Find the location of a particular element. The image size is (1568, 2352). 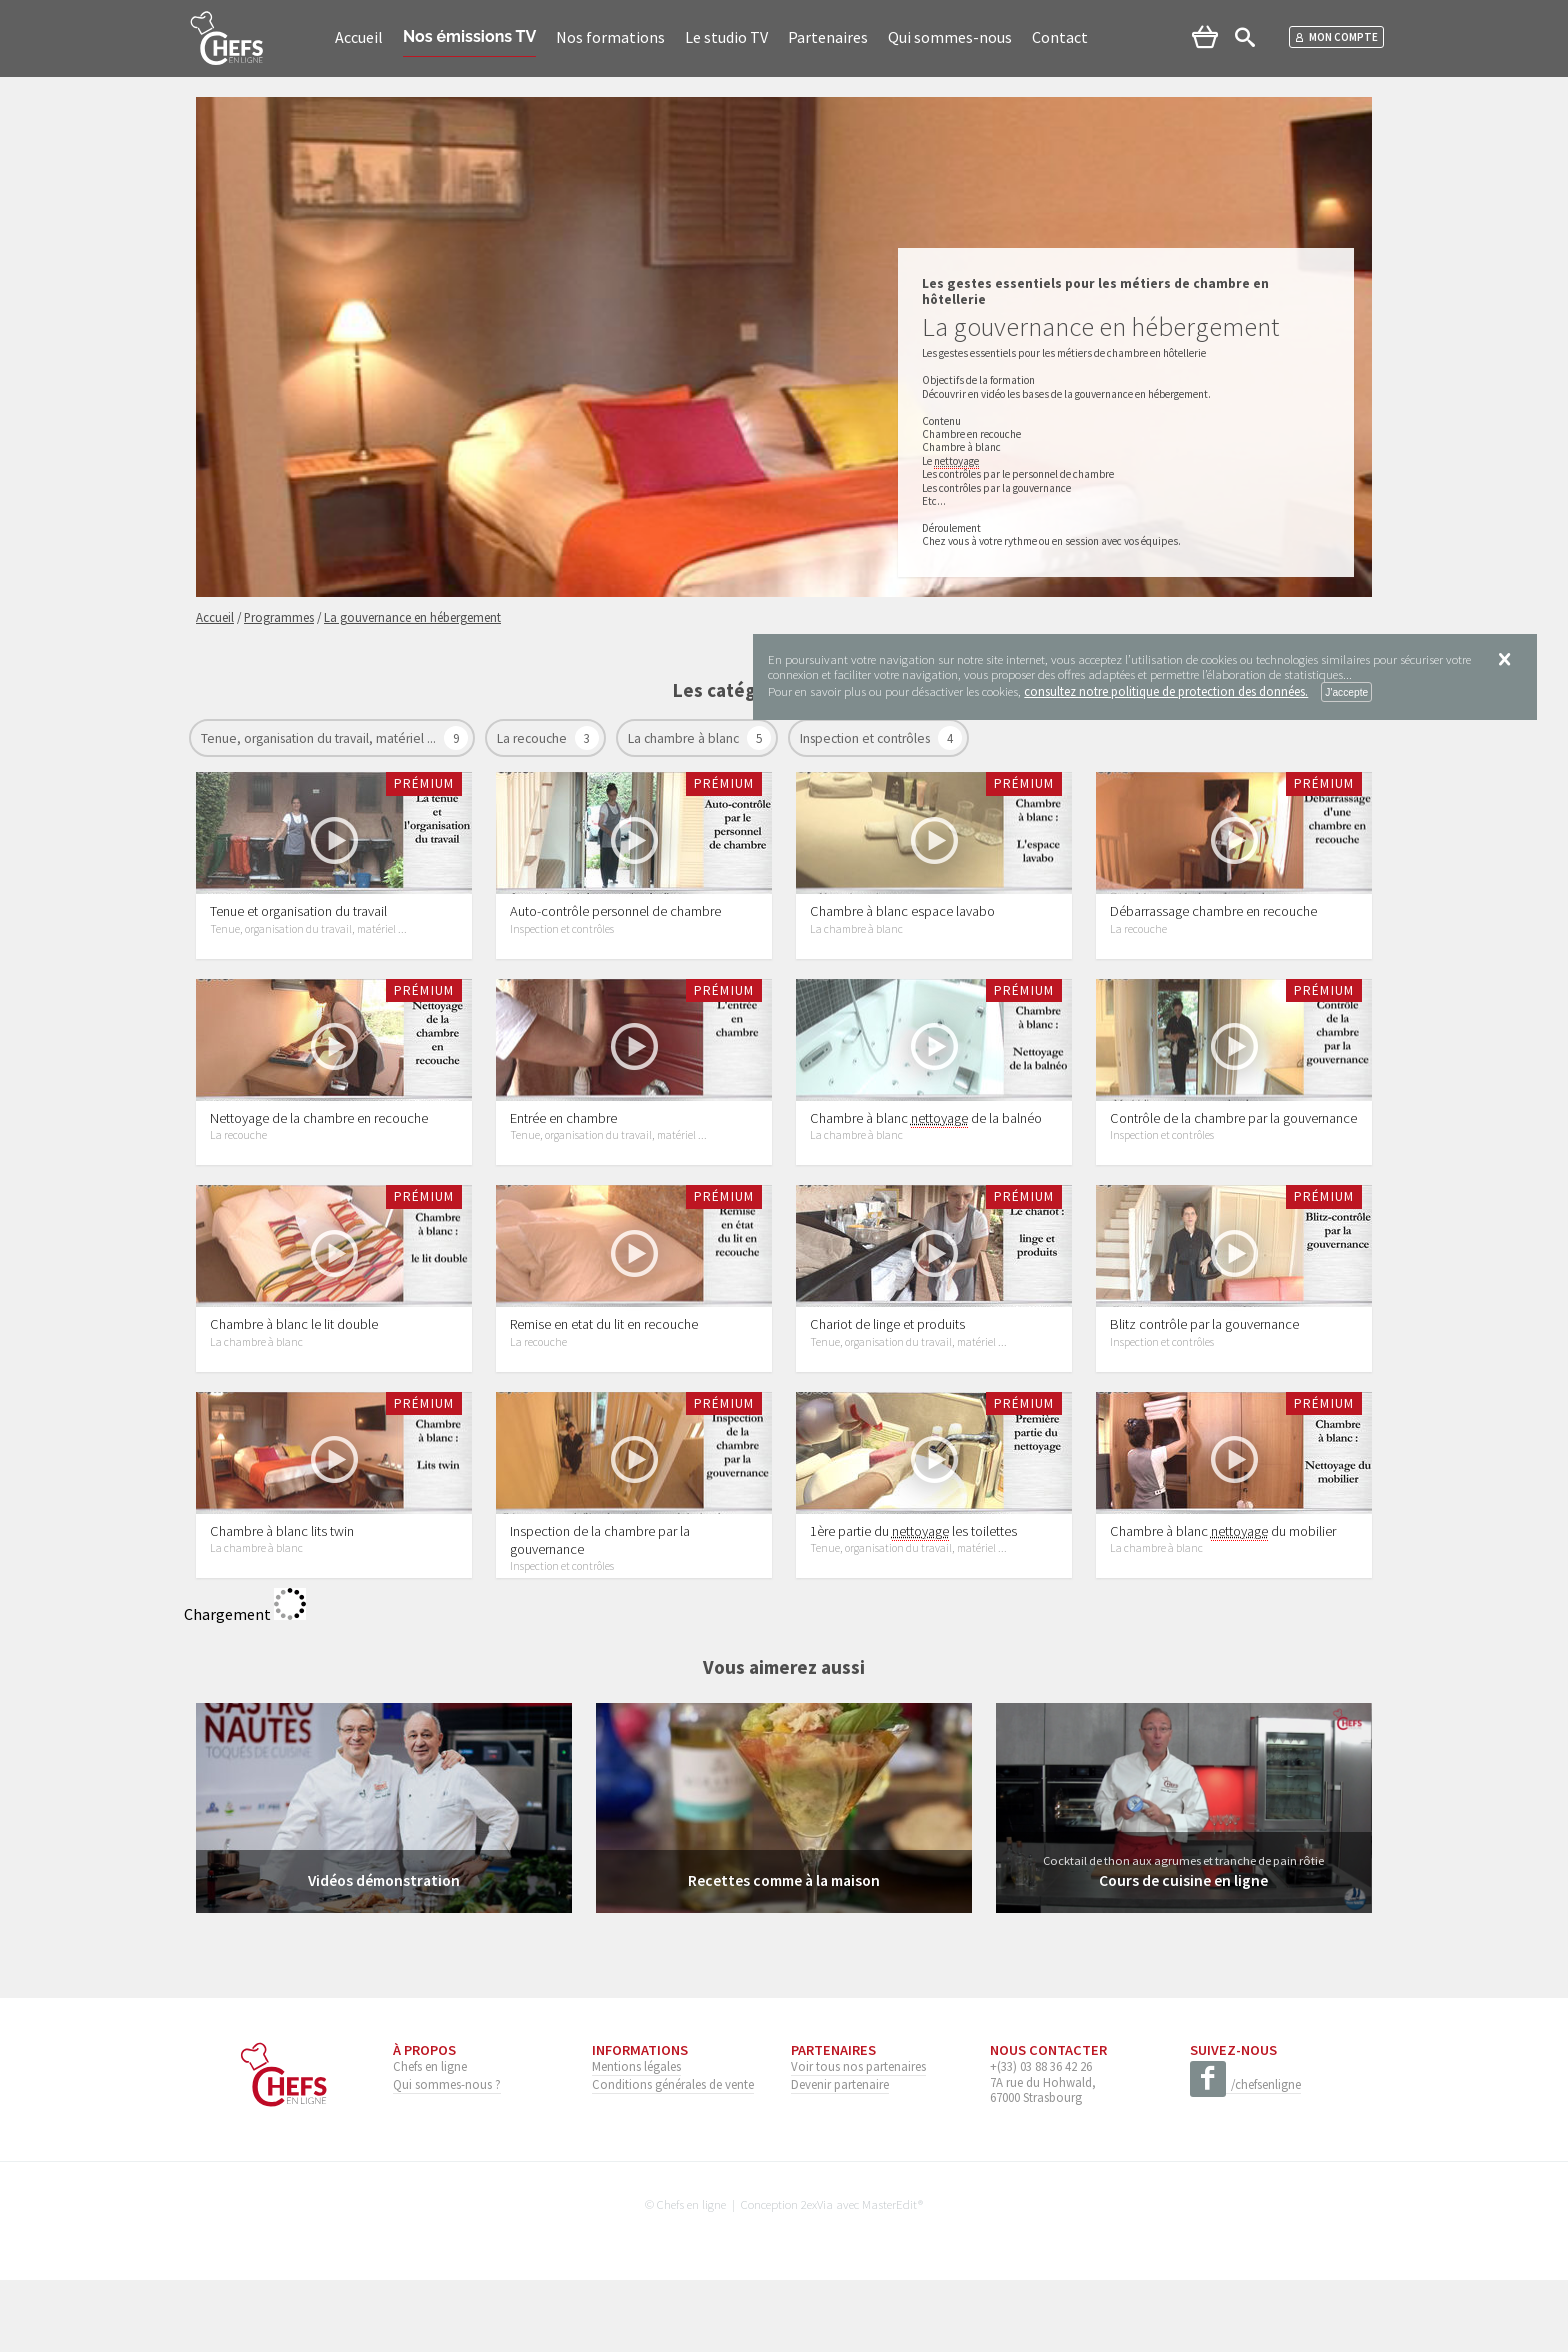

Chambre à blanc espace lavabo is located at coordinates (902, 929).